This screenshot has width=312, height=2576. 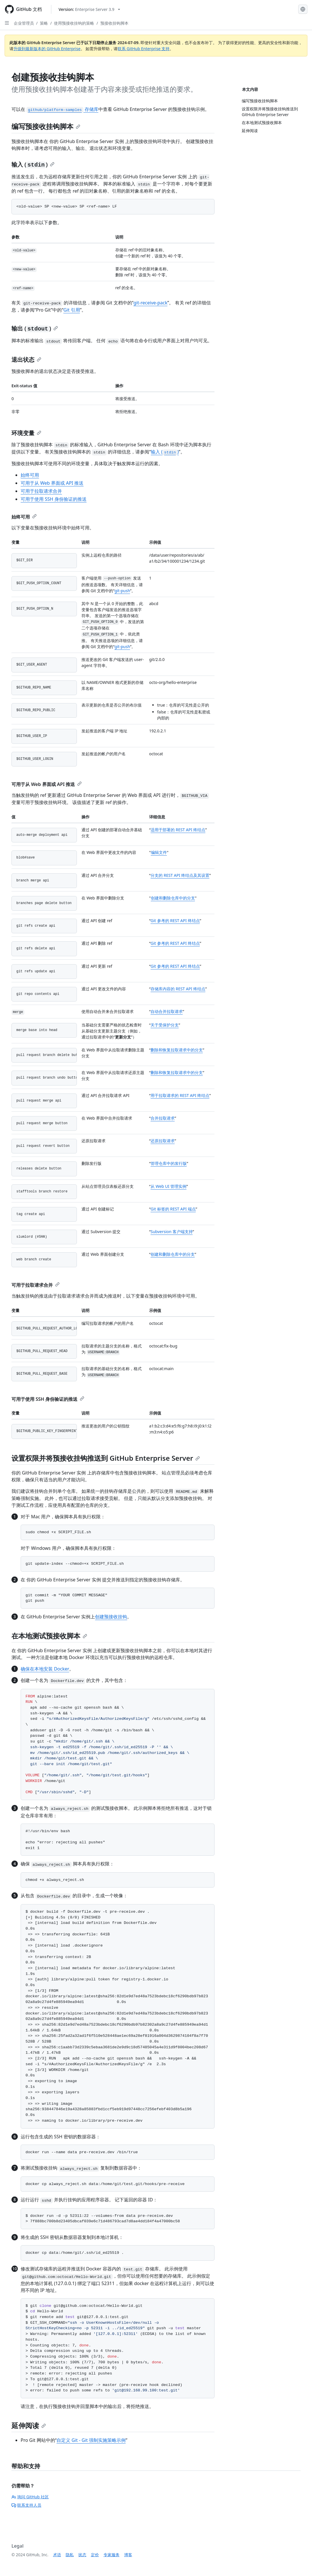 What do you see at coordinates (173, 1209) in the screenshot?
I see `Git 标签的 REST API 端点` at bounding box center [173, 1209].